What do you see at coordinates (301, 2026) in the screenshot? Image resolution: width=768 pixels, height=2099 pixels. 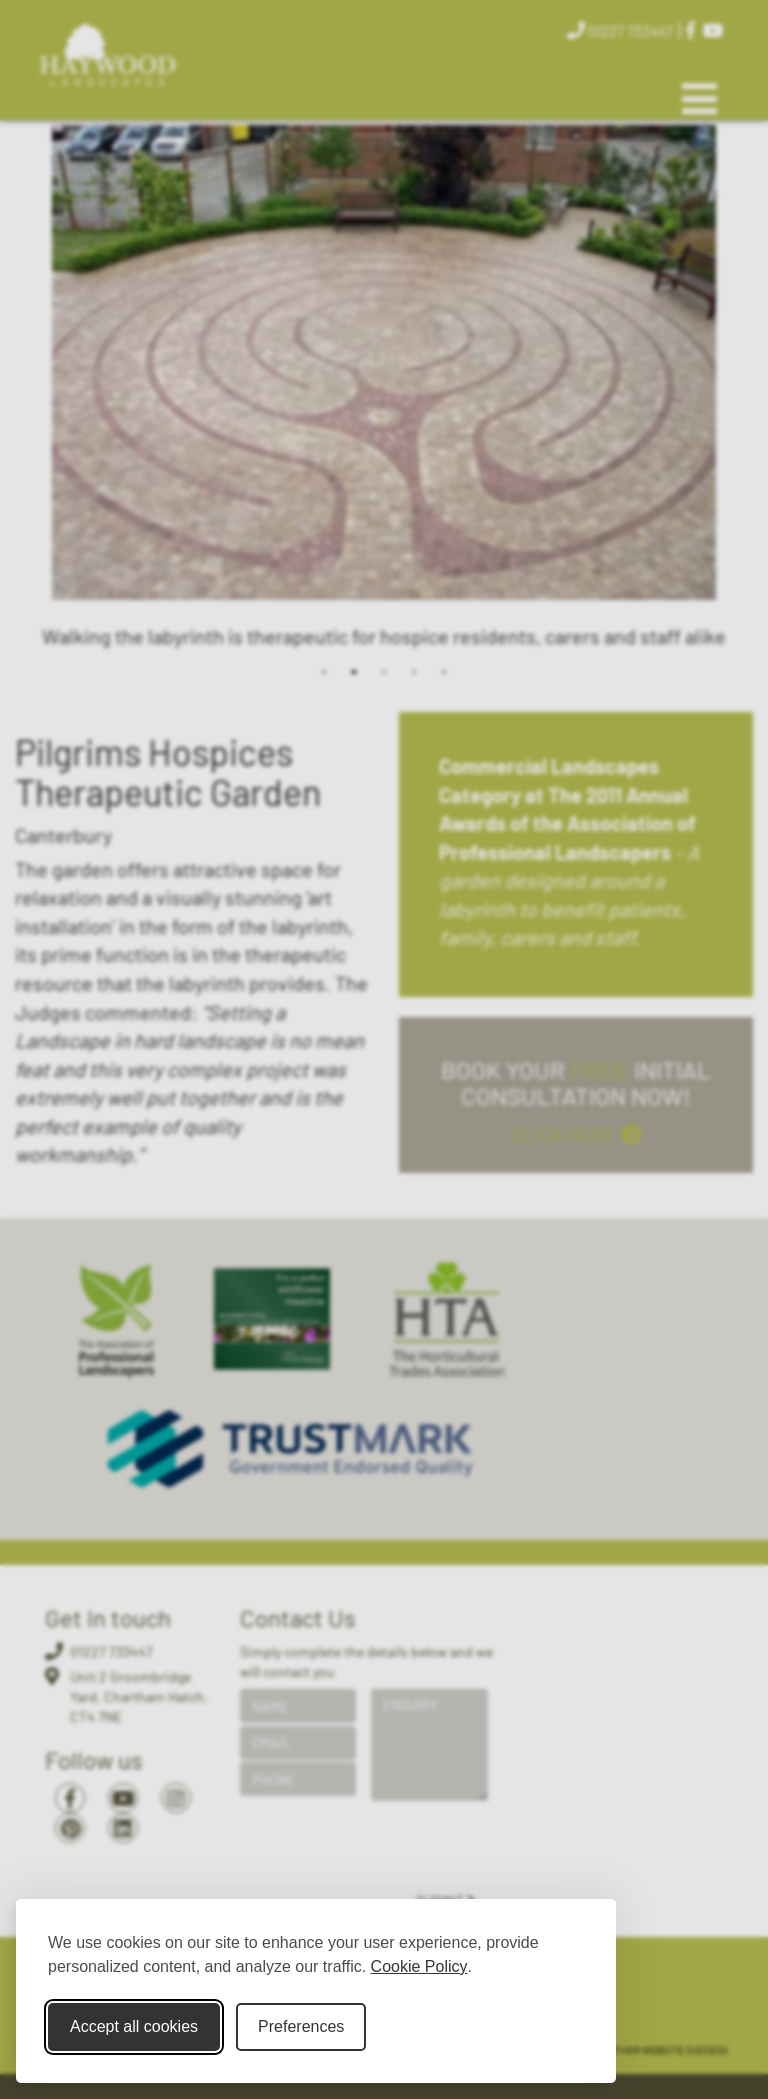 I see `Preferences [Toggle cookie preferences modal]` at bounding box center [301, 2026].